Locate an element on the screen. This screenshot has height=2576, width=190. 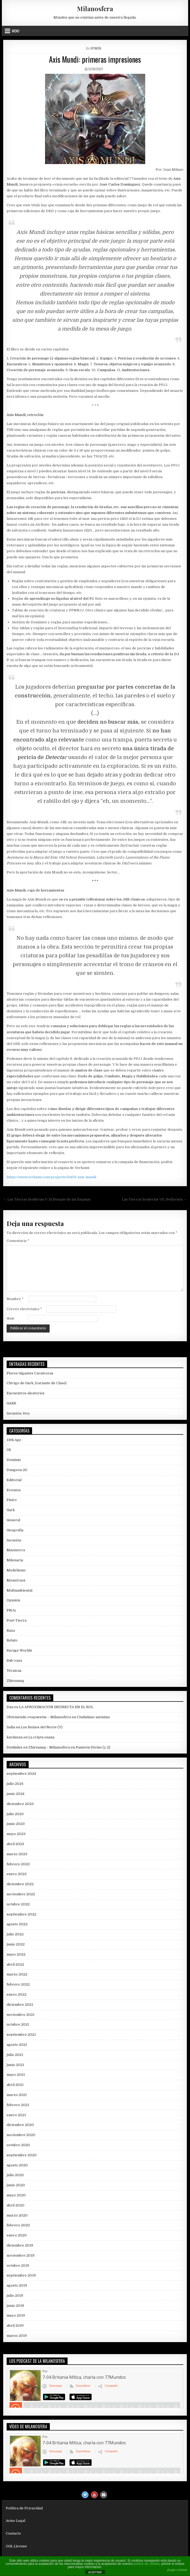
enero 2021 is located at coordinates (16, 2115).